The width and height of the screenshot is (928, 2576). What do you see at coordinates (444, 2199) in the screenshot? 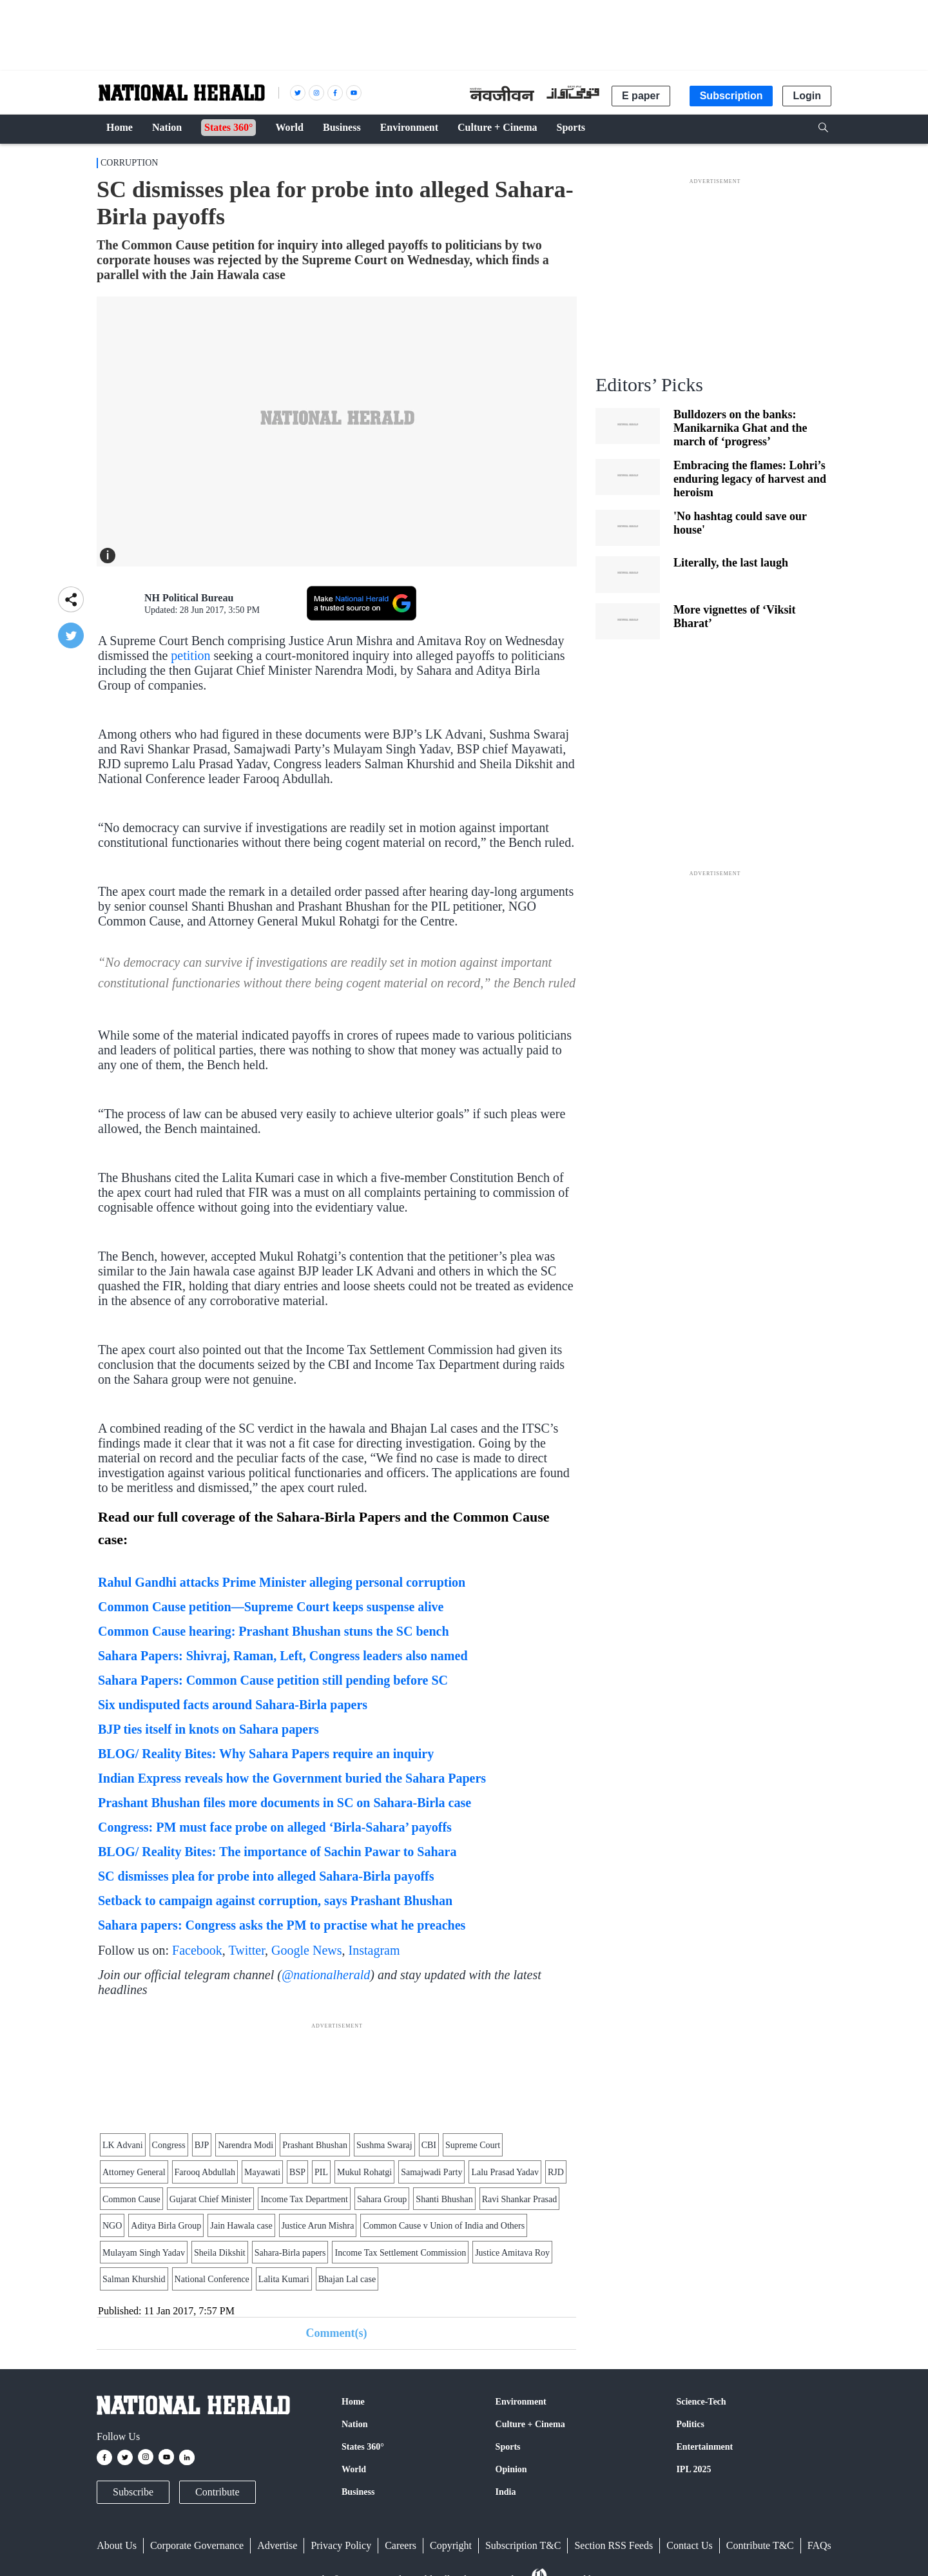
I see `Shanti Bhushan` at bounding box center [444, 2199].